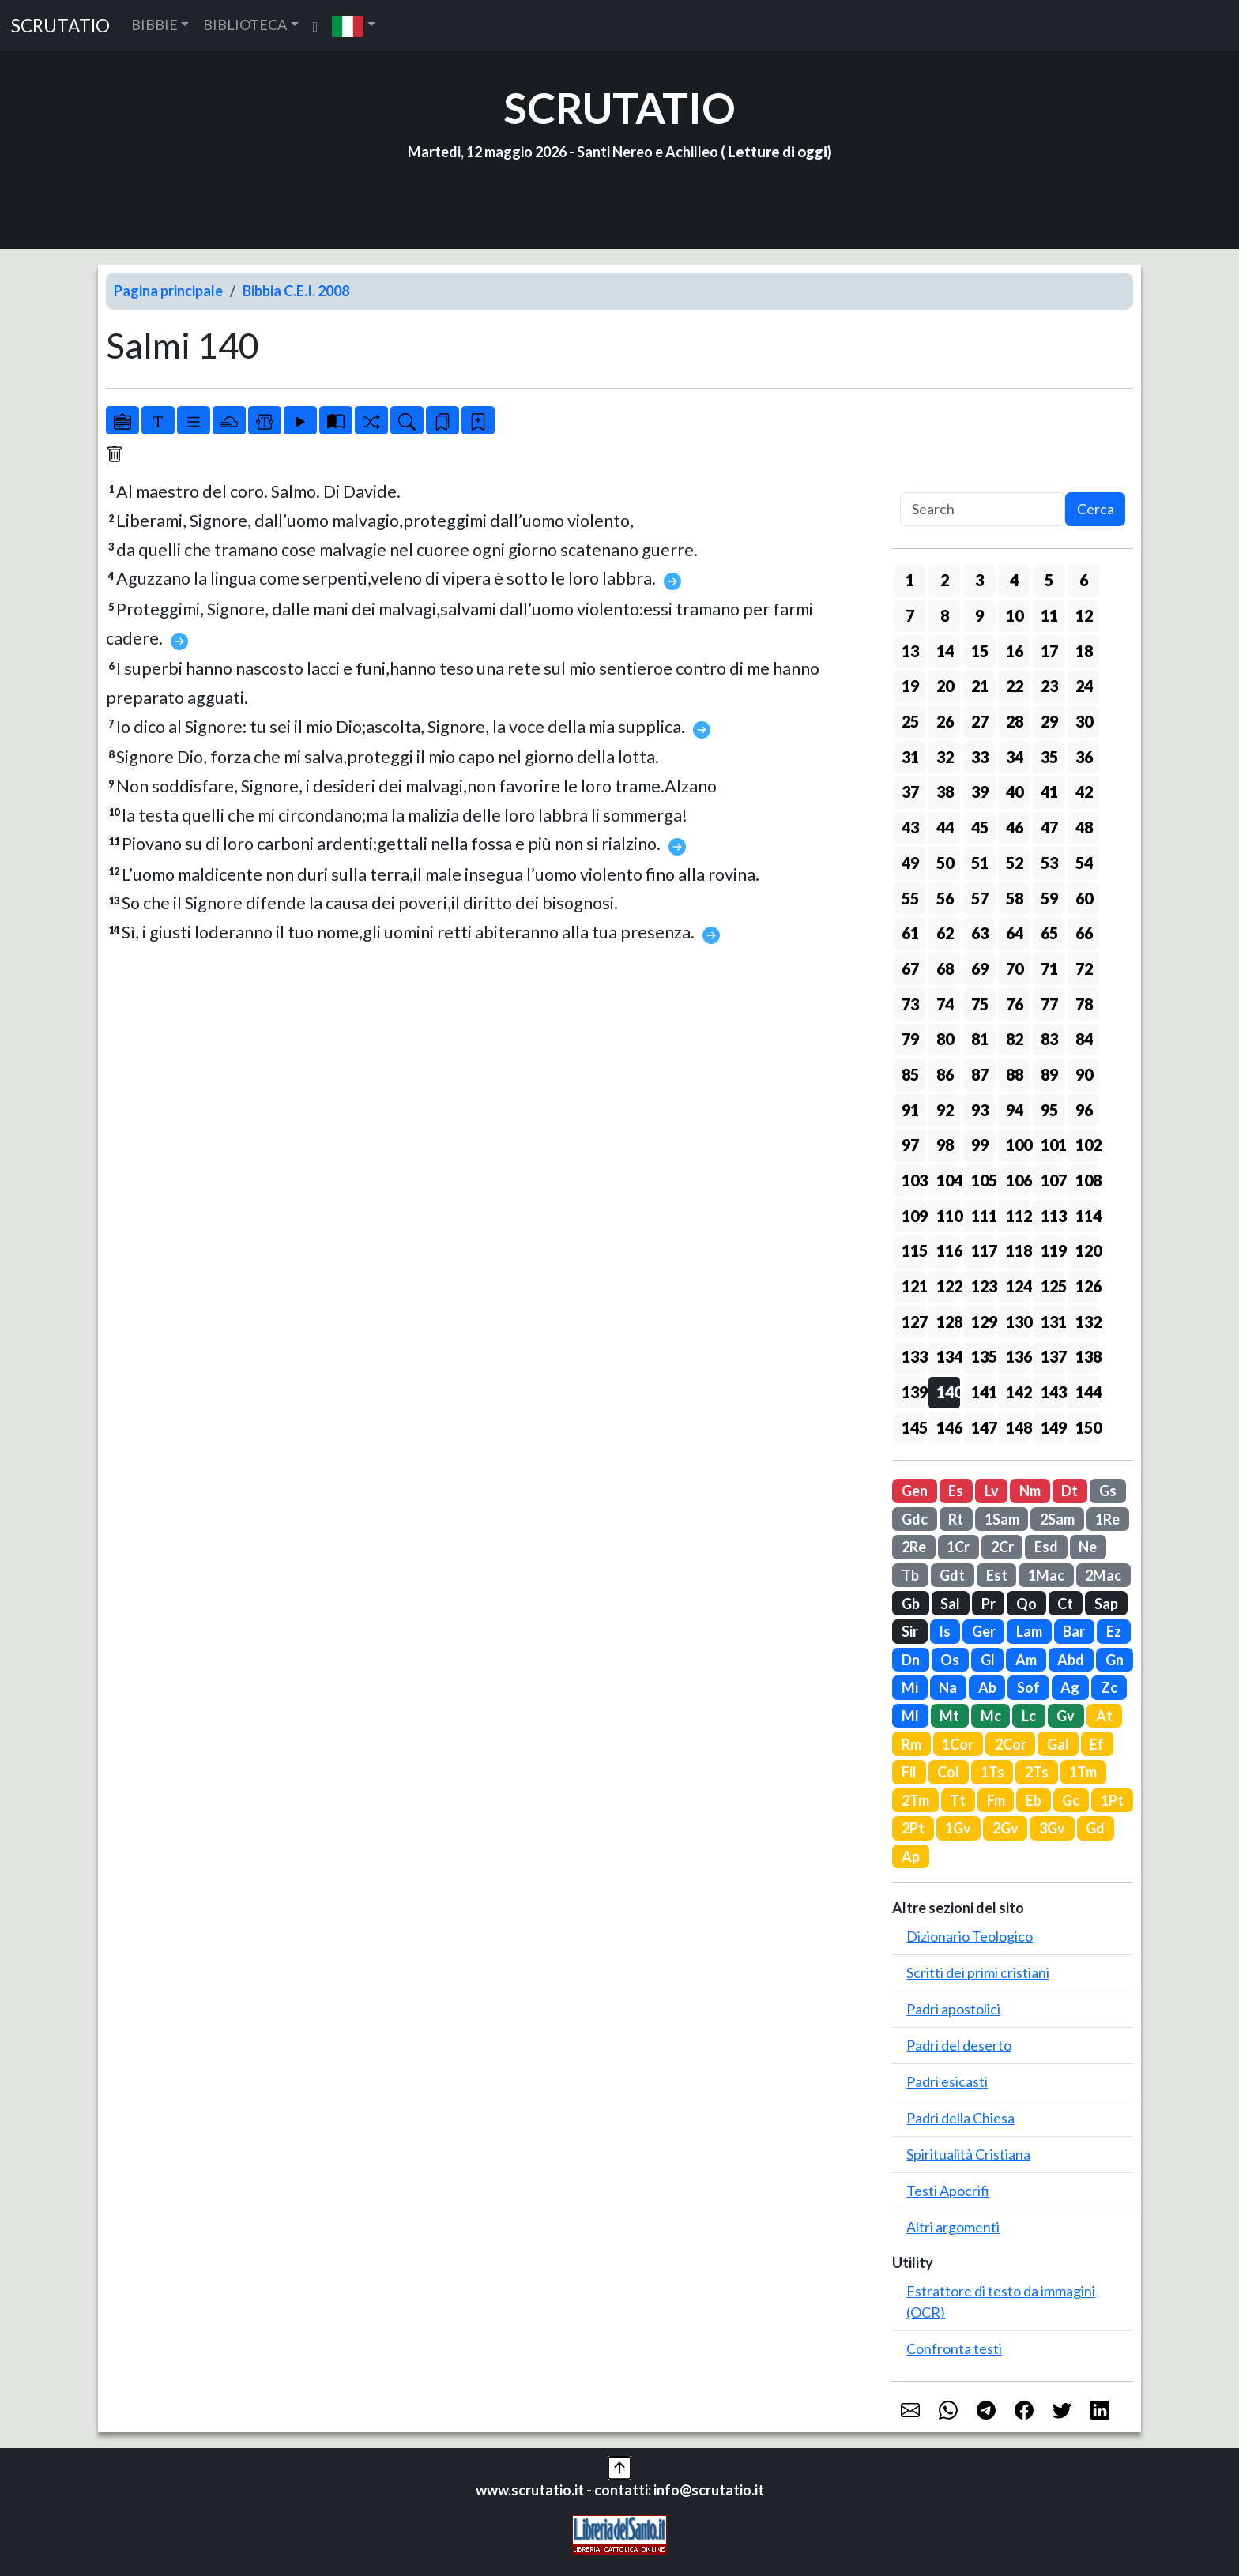  What do you see at coordinates (980, 968) in the screenshot?
I see `69 [button]` at bounding box center [980, 968].